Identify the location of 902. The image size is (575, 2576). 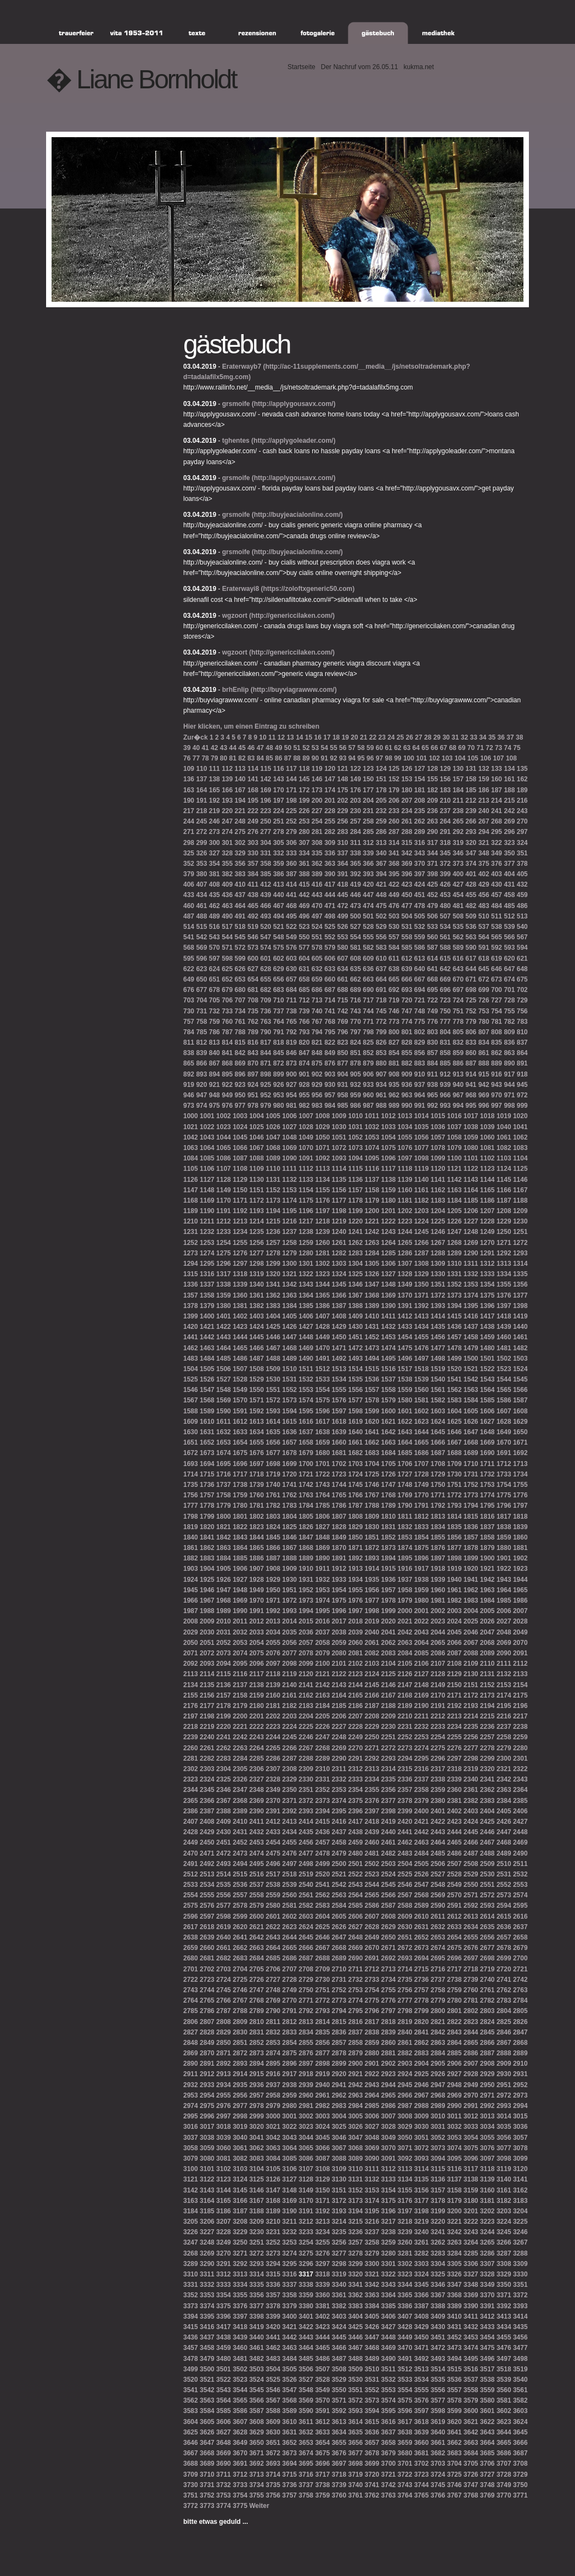
(317, 1074).